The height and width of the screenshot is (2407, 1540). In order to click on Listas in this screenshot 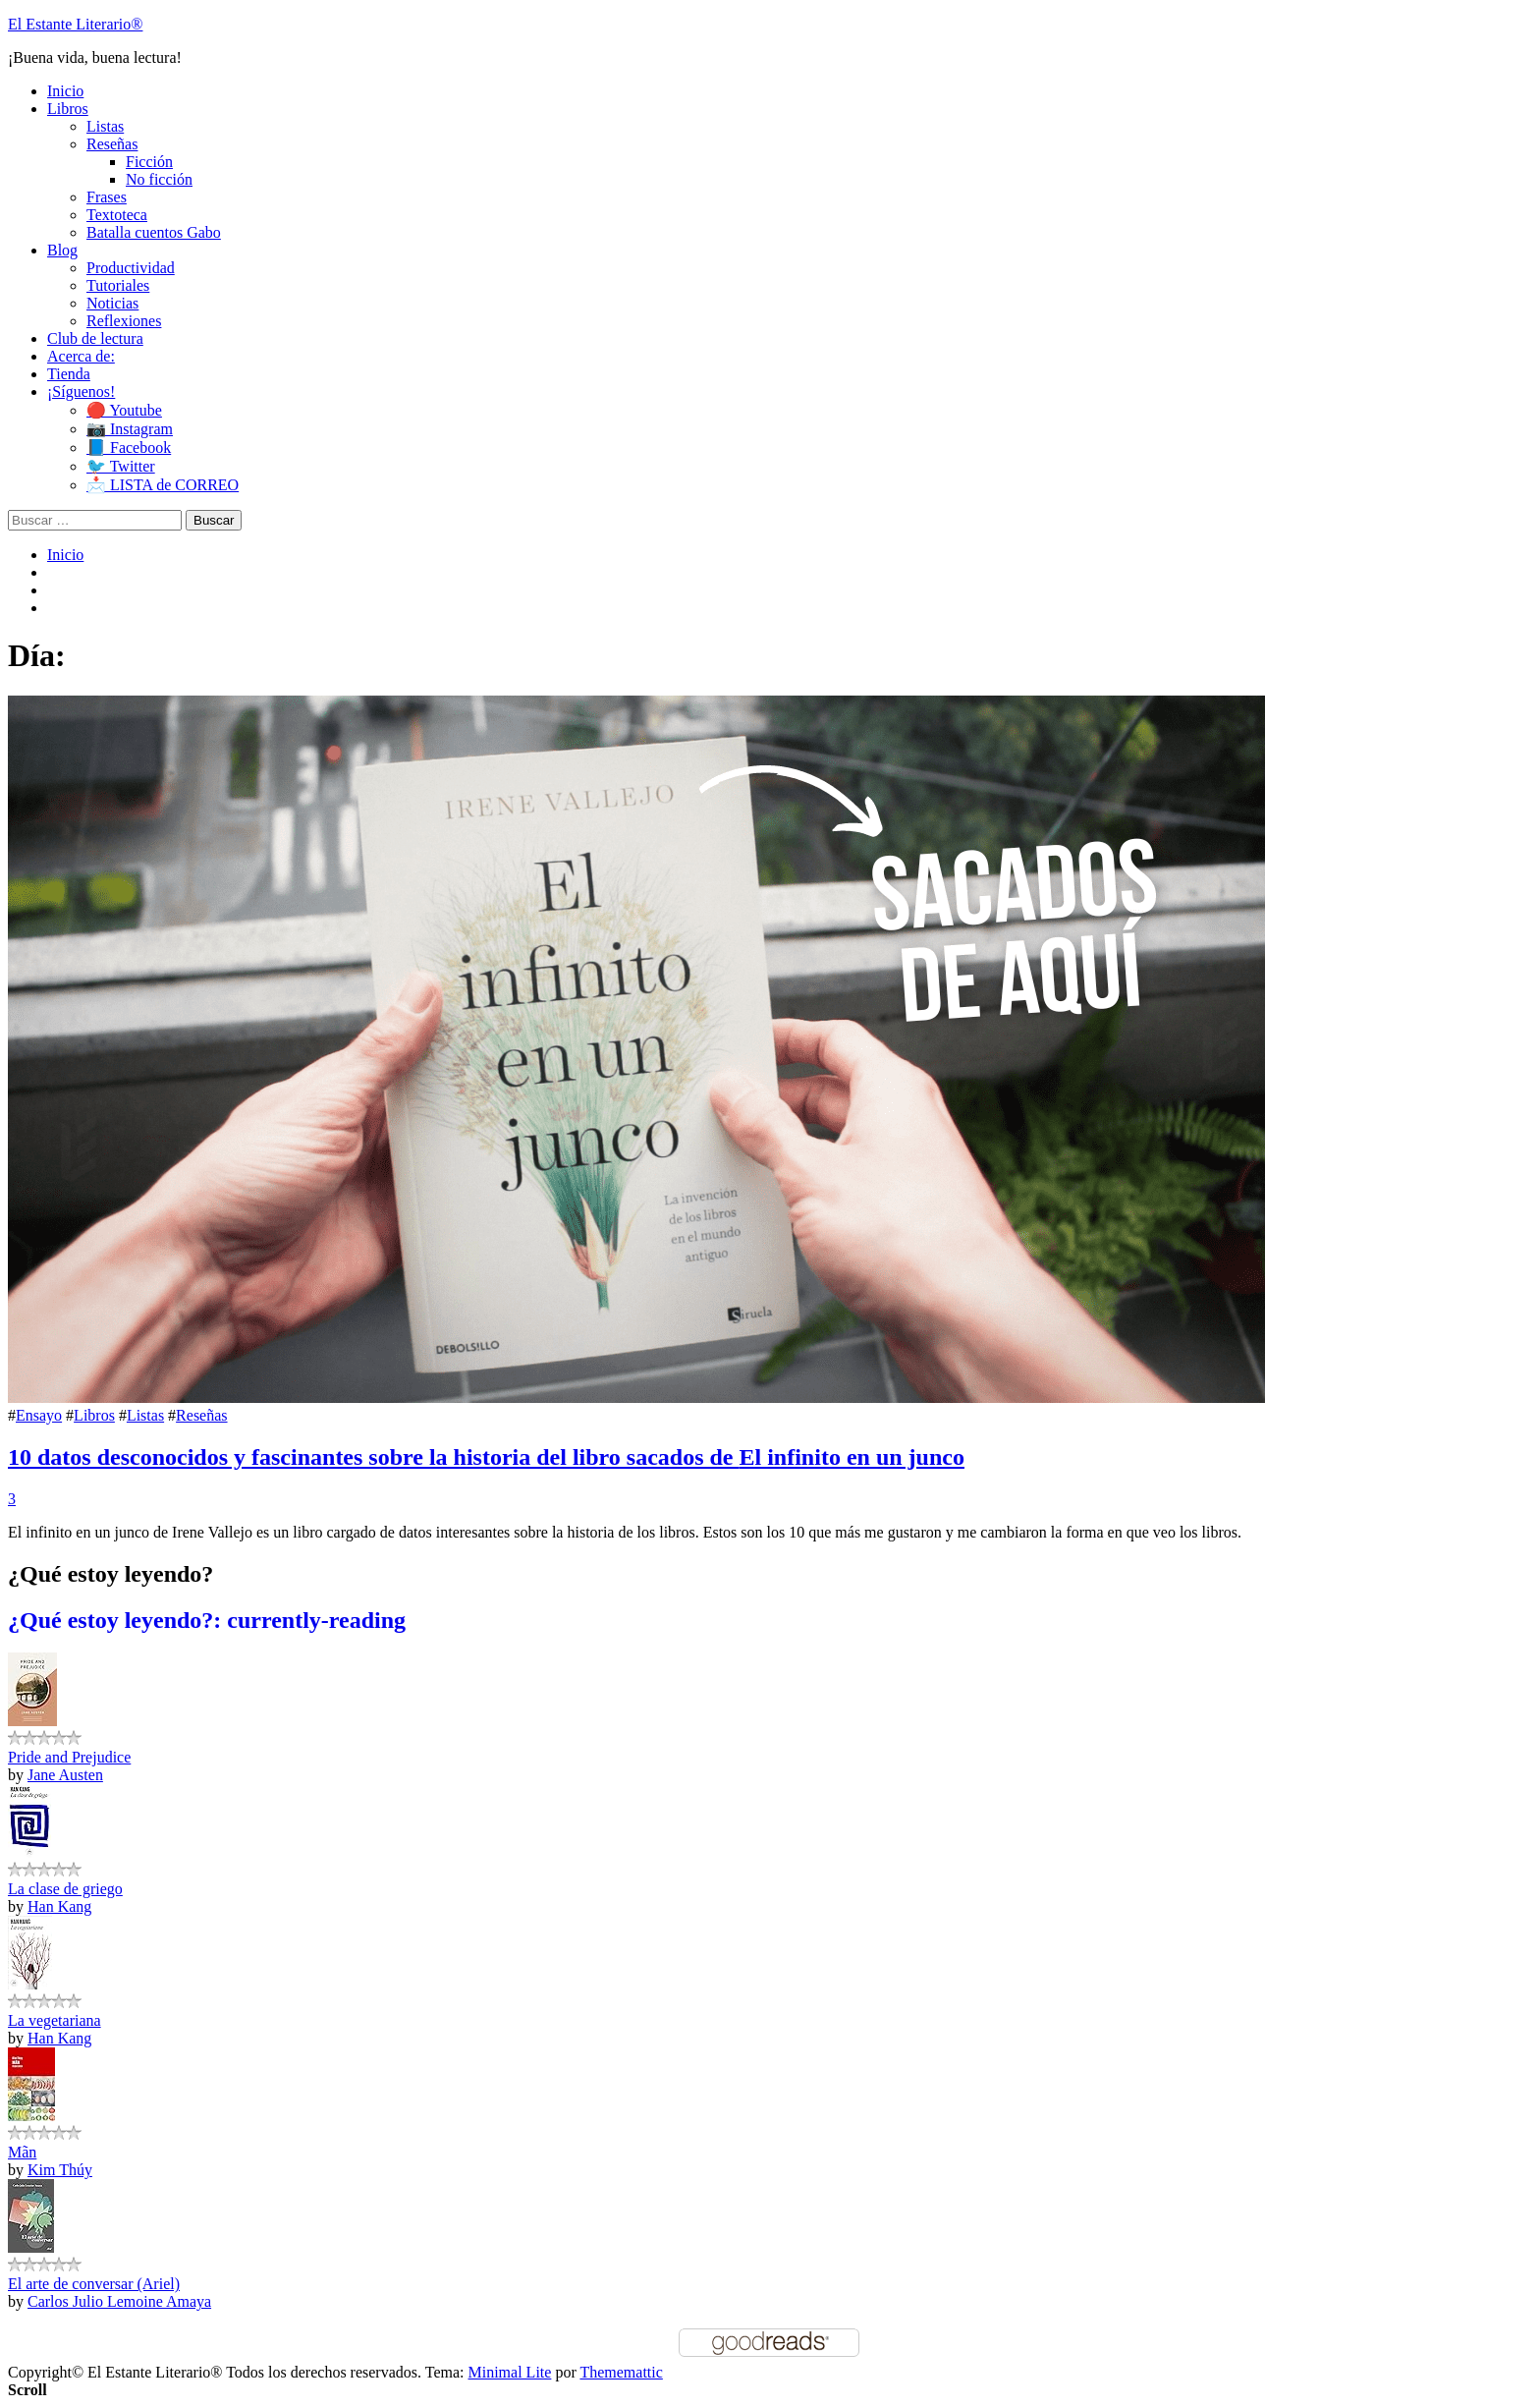, I will do `click(105, 126)`.